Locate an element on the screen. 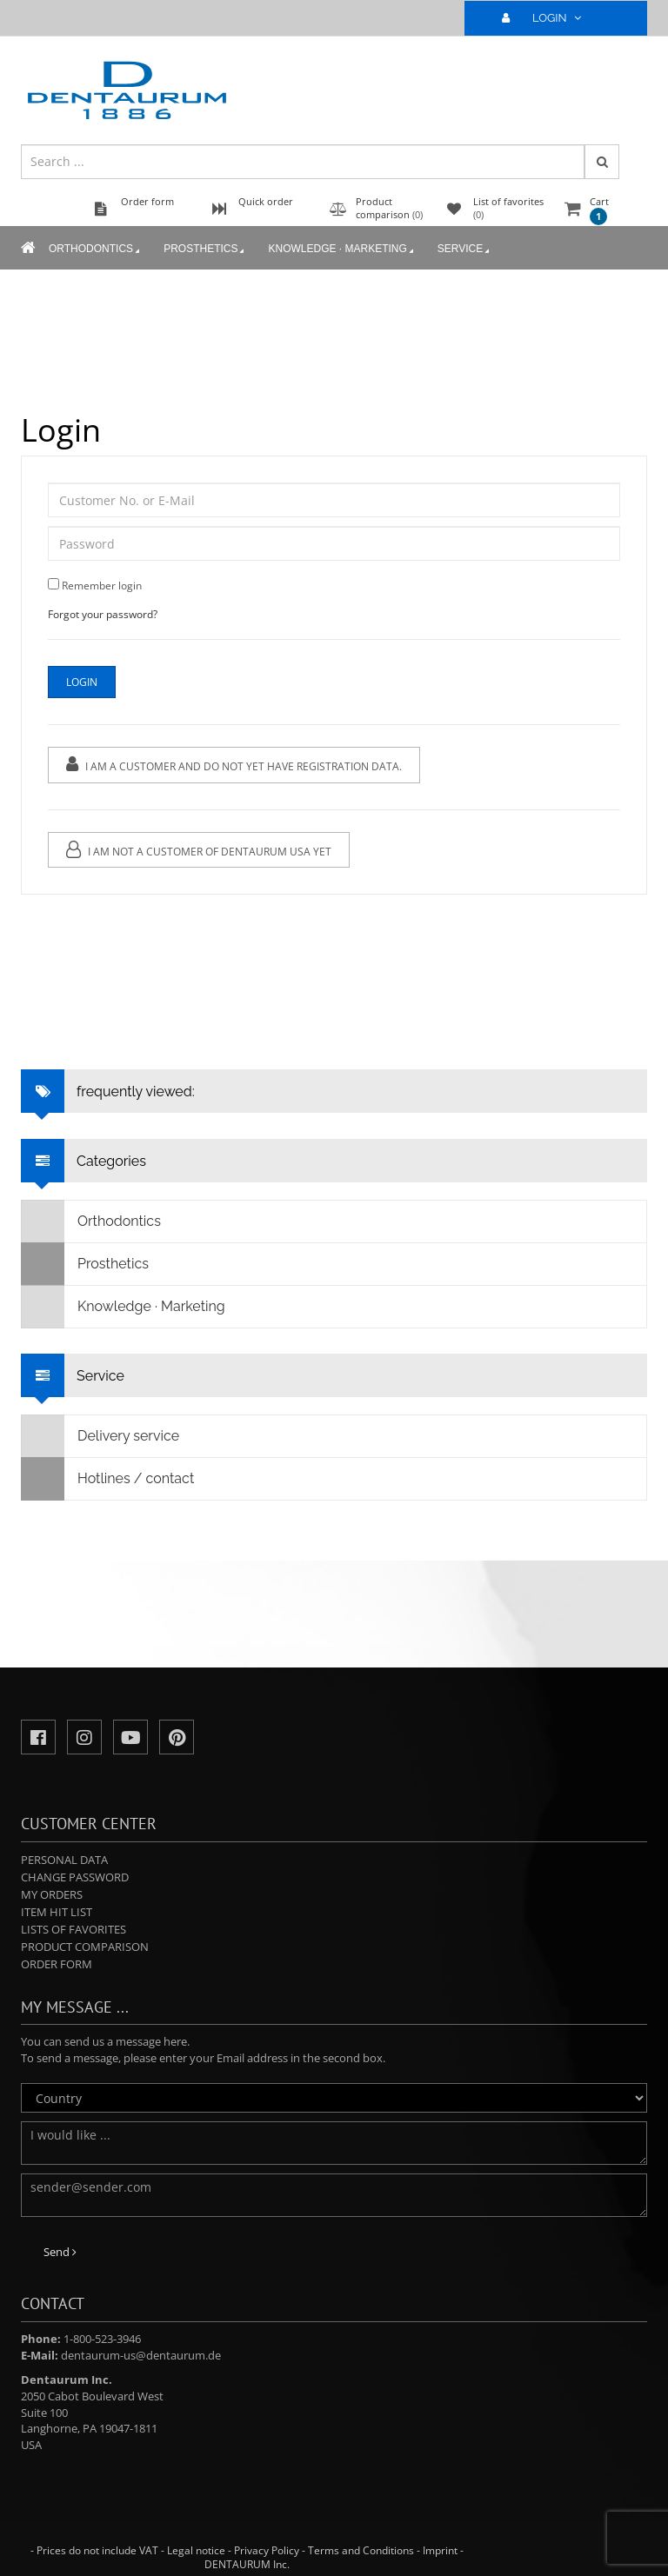 Image resolution: width=668 pixels, height=2576 pixels. Item hit list is located at coordinates (56, 1912).